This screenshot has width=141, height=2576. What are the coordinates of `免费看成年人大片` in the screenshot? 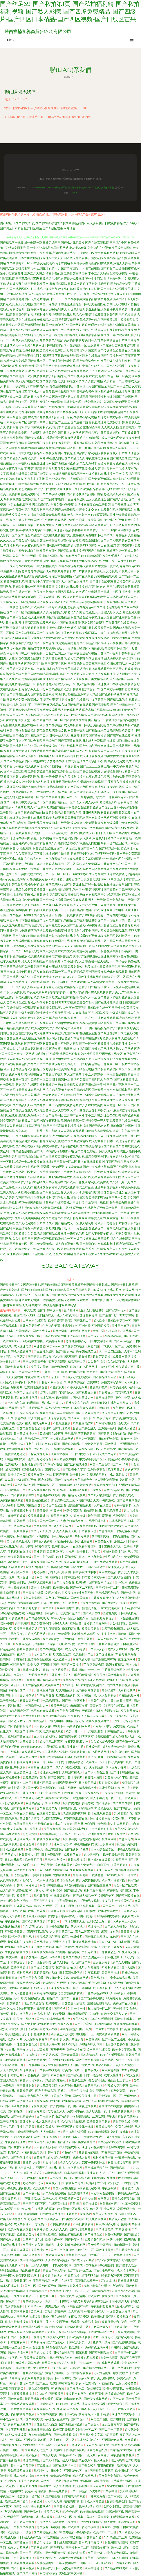 It's located at (82, 674).